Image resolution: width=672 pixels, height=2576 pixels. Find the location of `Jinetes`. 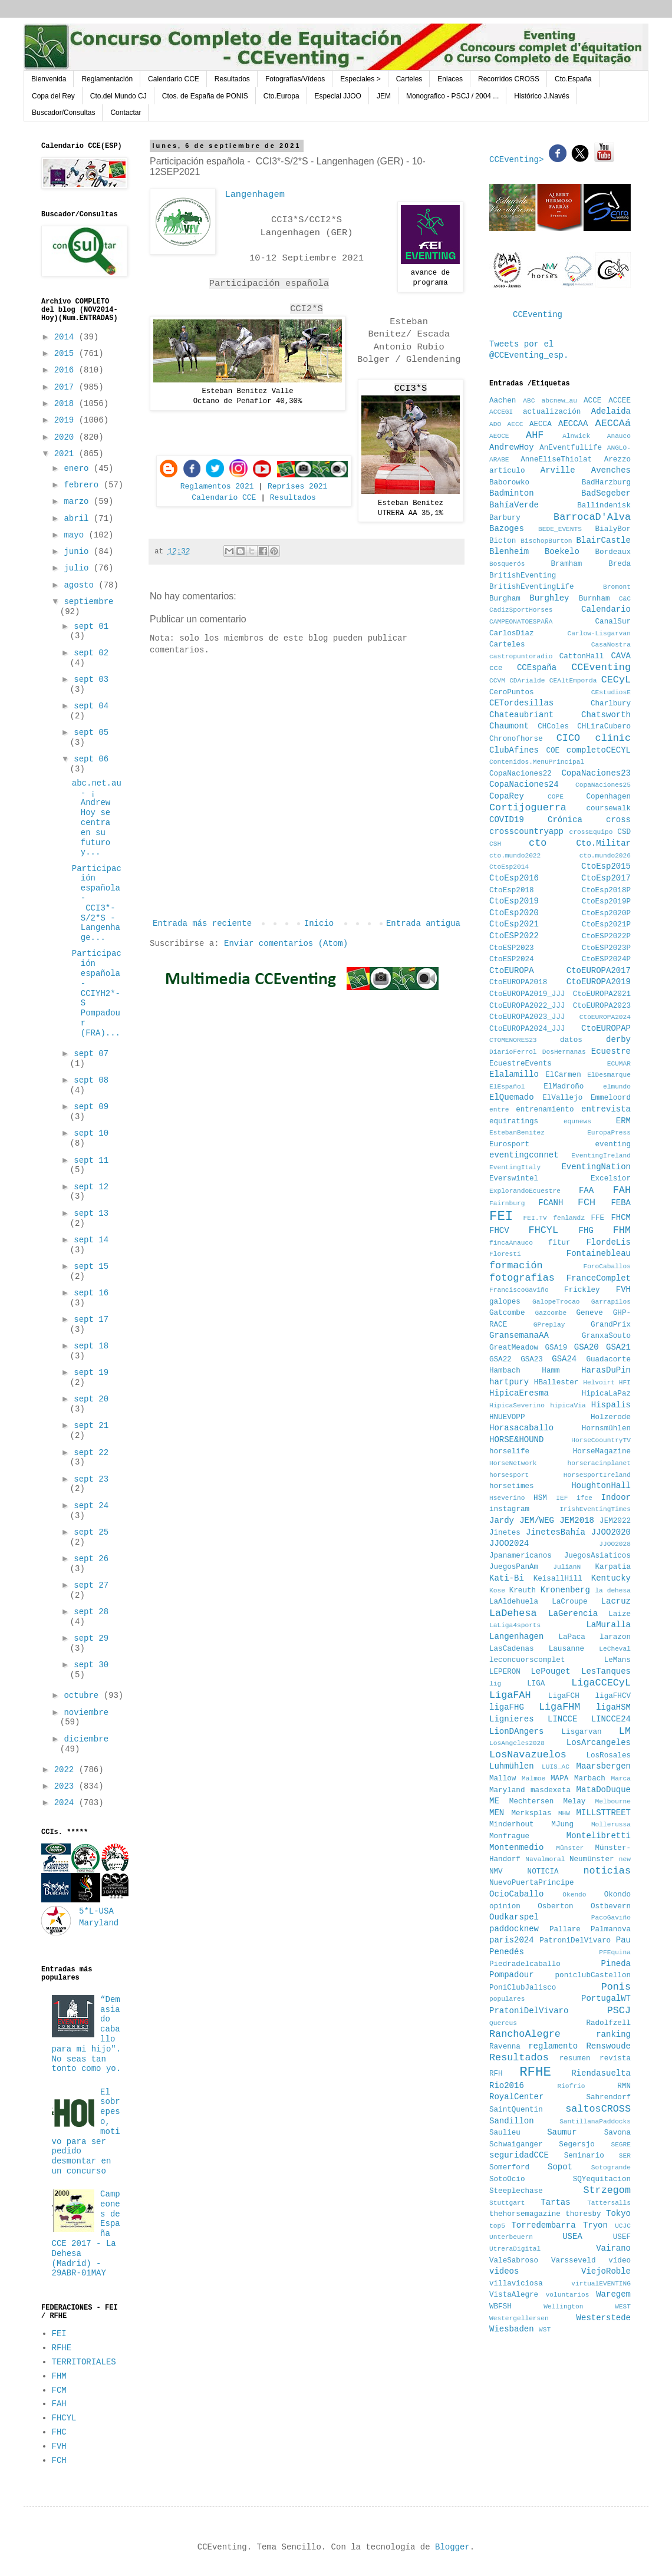

Jinetes is located at coordinates (505, 1533).